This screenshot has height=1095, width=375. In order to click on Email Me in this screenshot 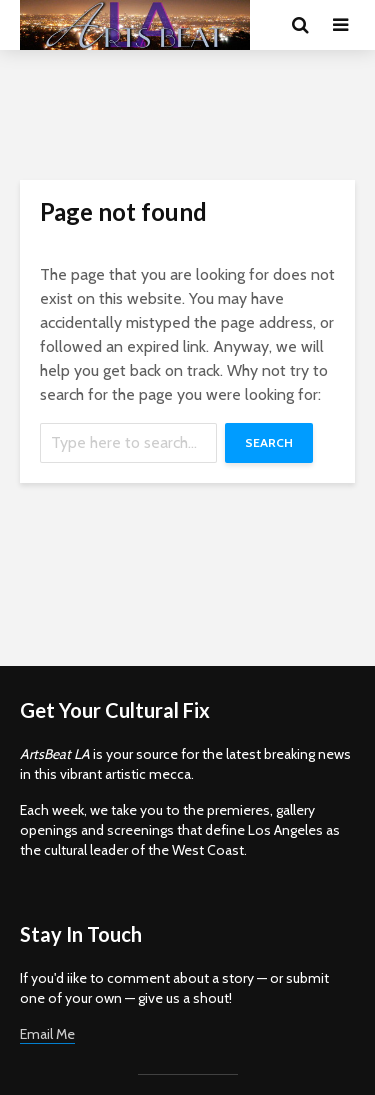, I will do `click(47, 1034)`.